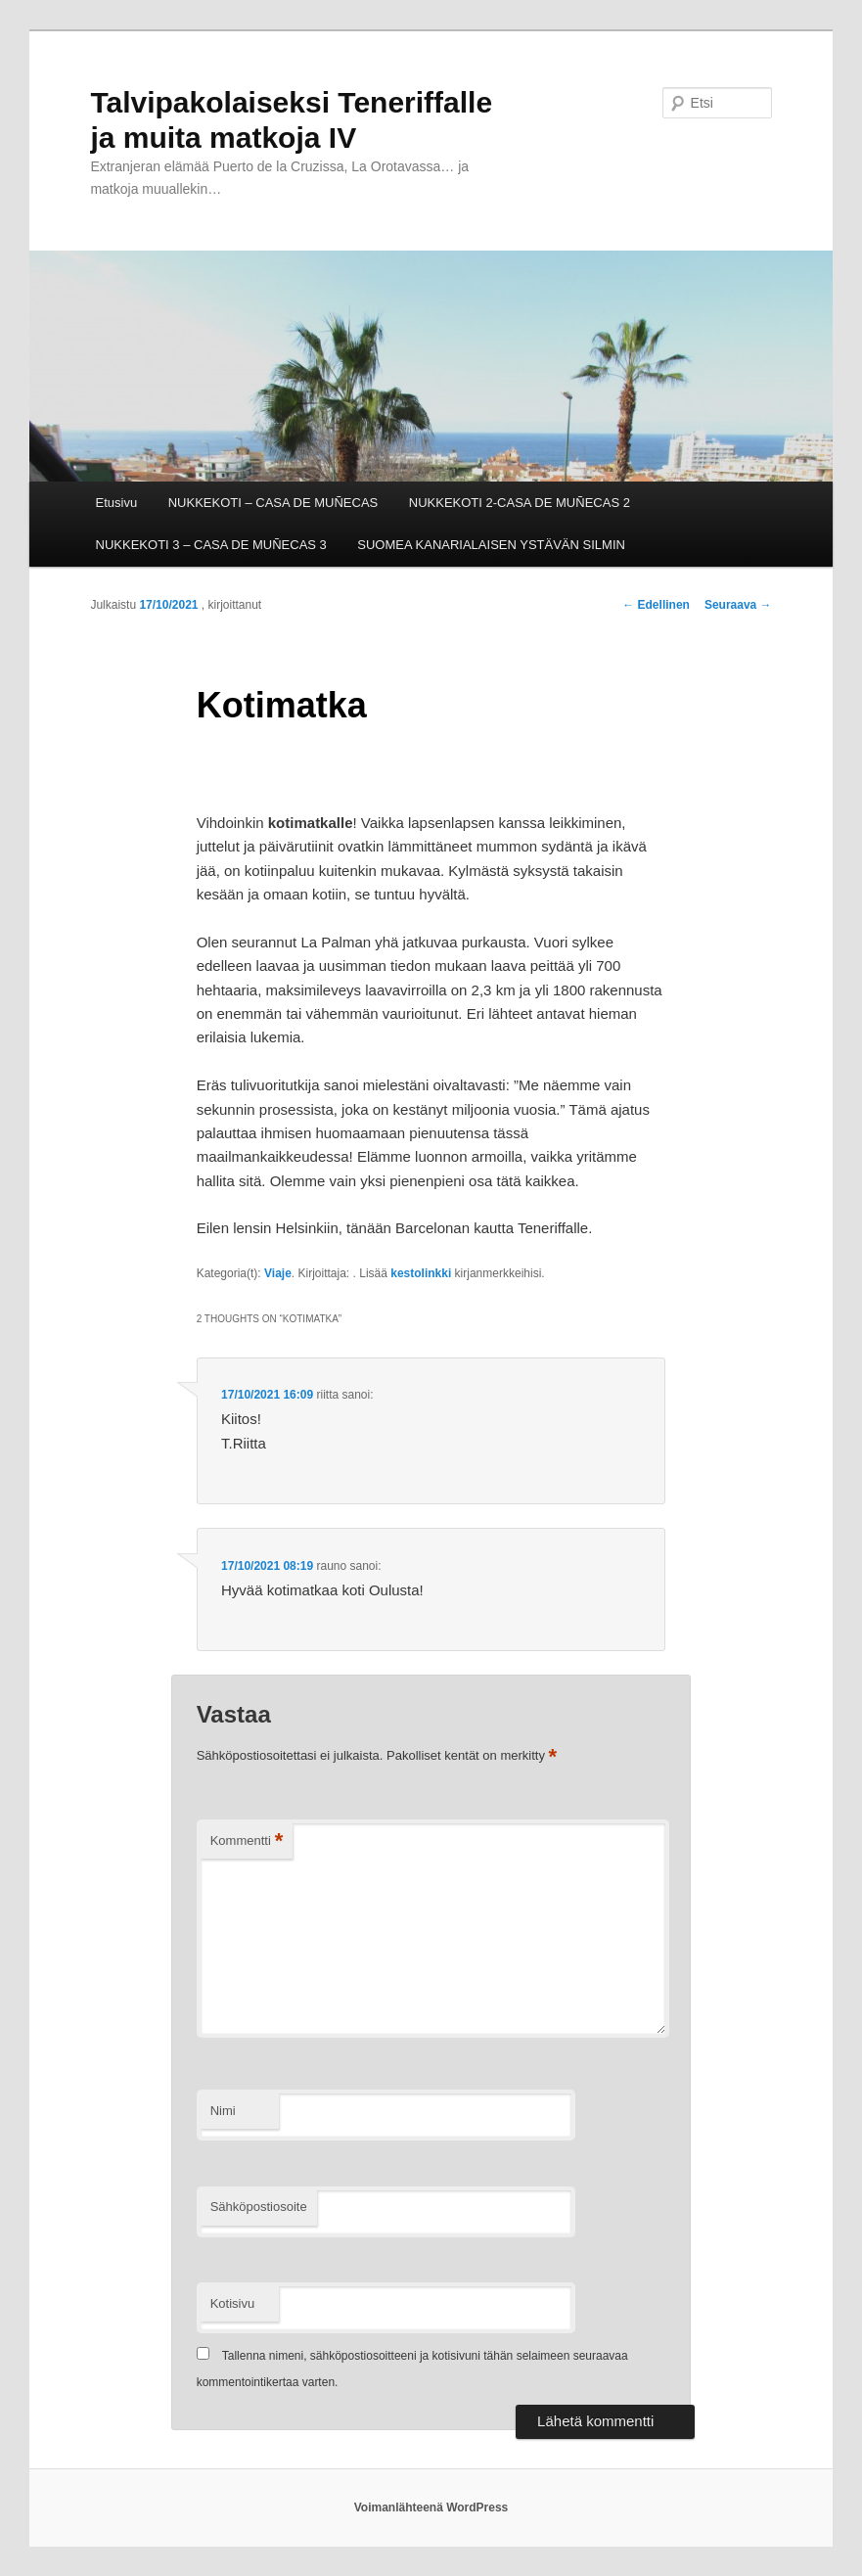 The width and height of the screenshot is (862, 2576). What do you see at coordinates (519, 502) in the screenshot?
I see `NUKKEKOTI 2-CASA DE MUÑECAS 2` at bounding box center [519, 502].